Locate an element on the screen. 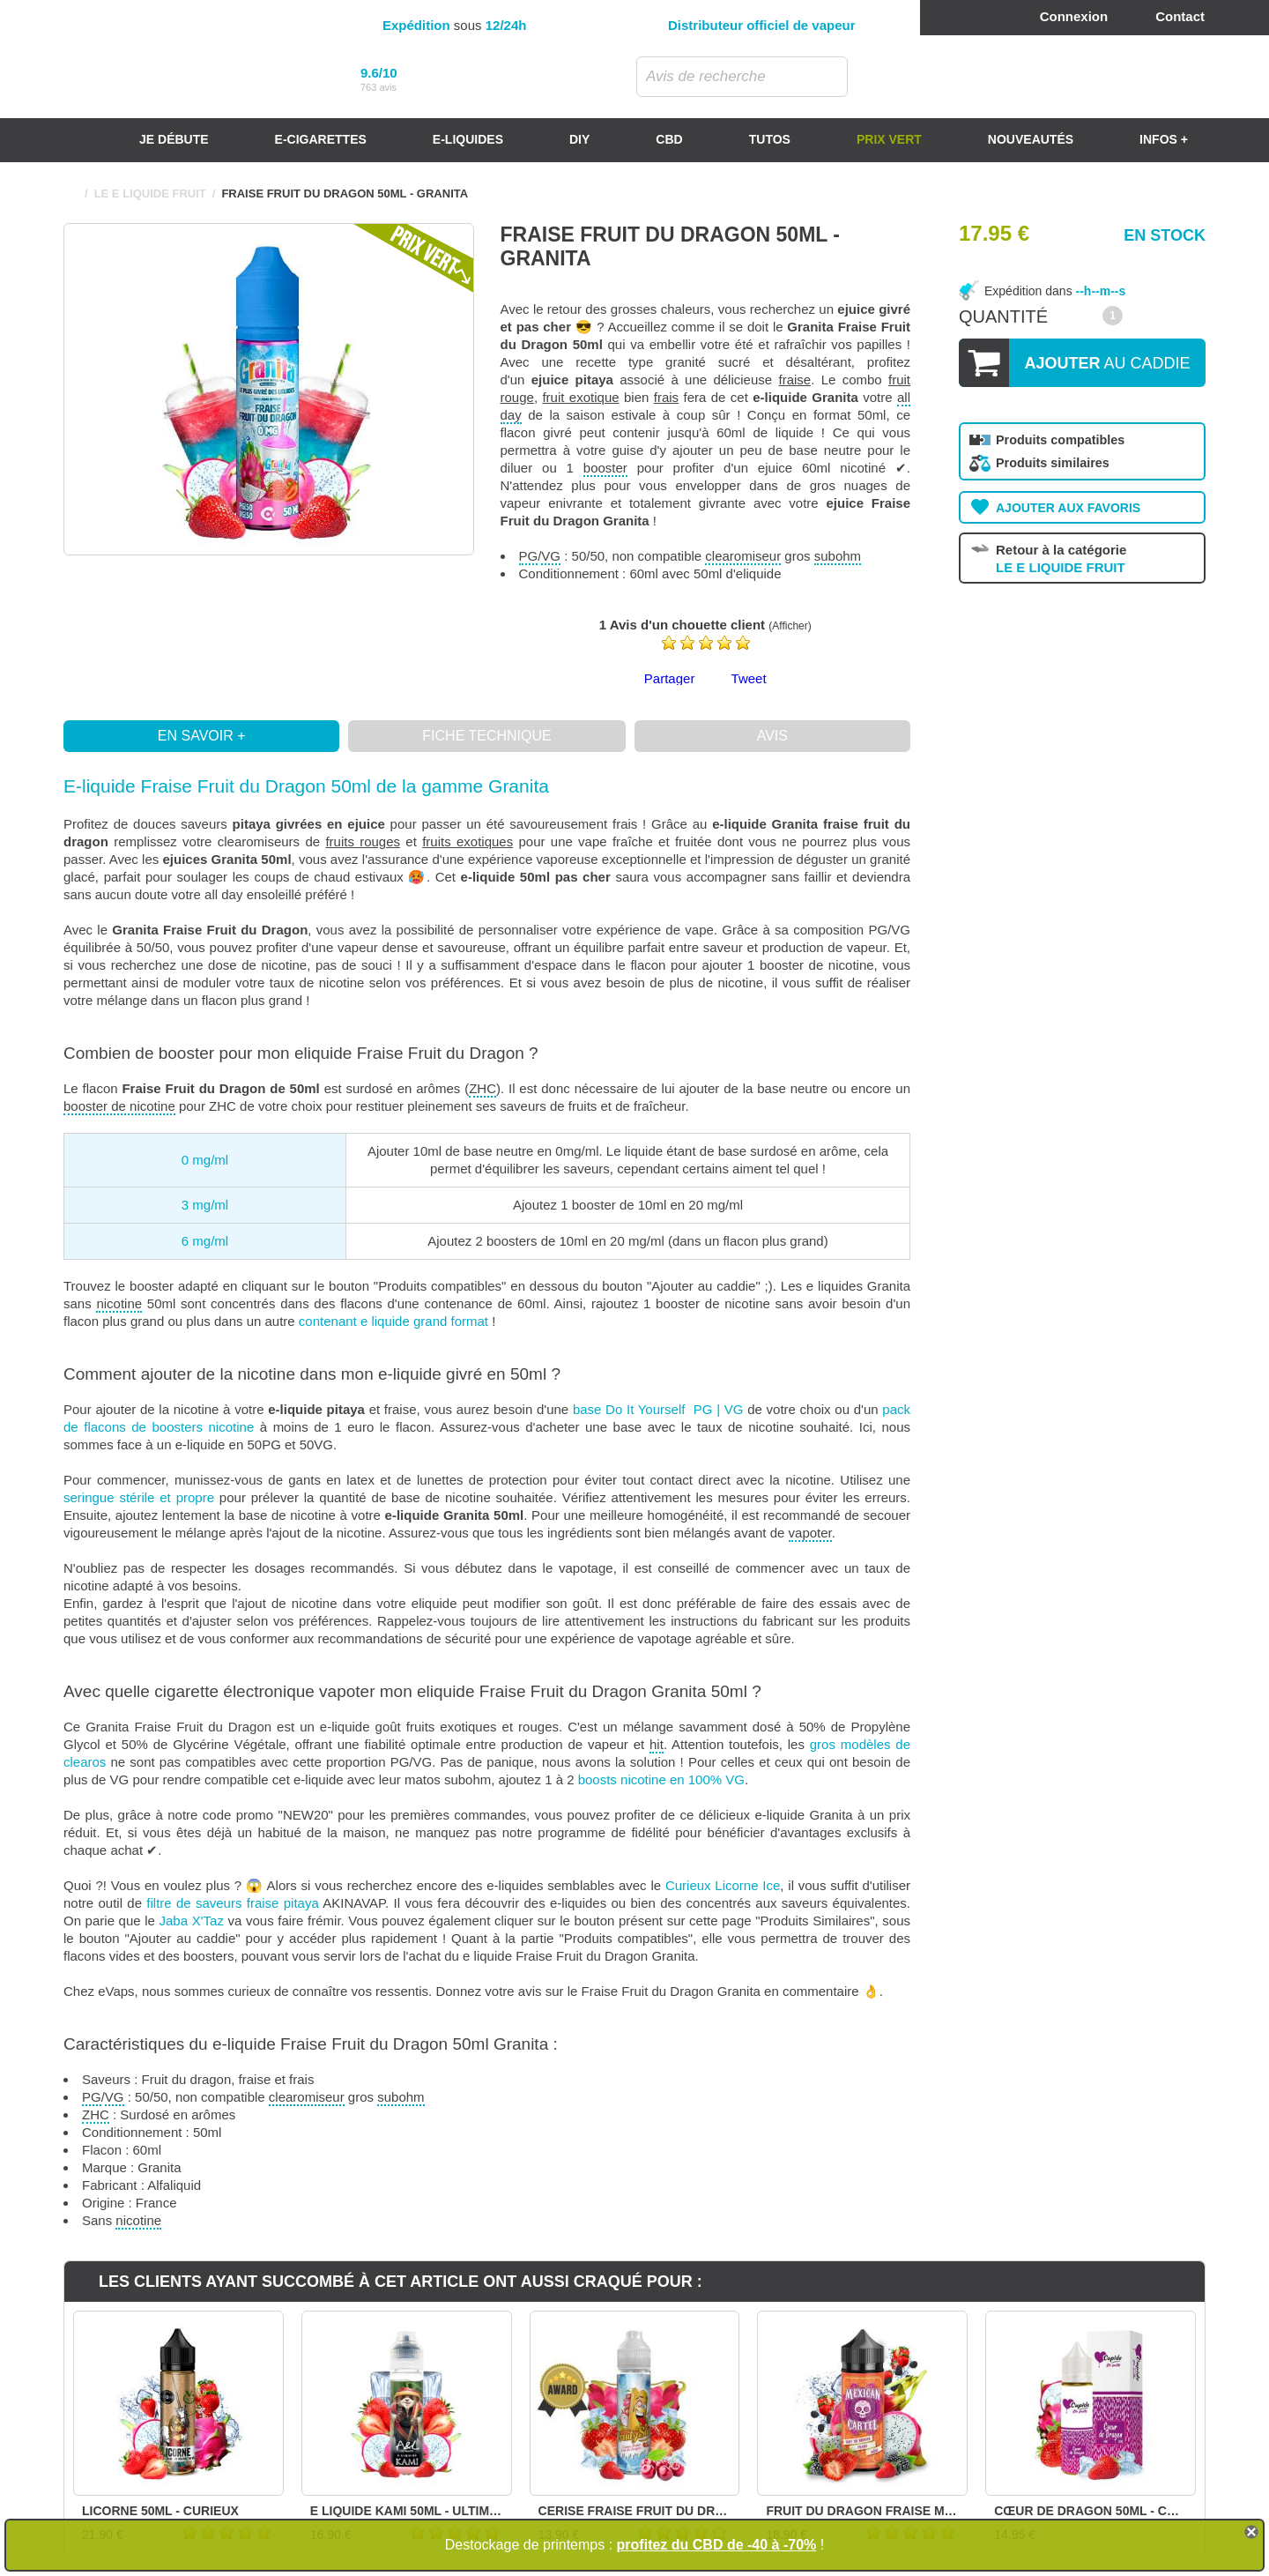  Jaba X'Taz is located at coordinates (192, 1920).